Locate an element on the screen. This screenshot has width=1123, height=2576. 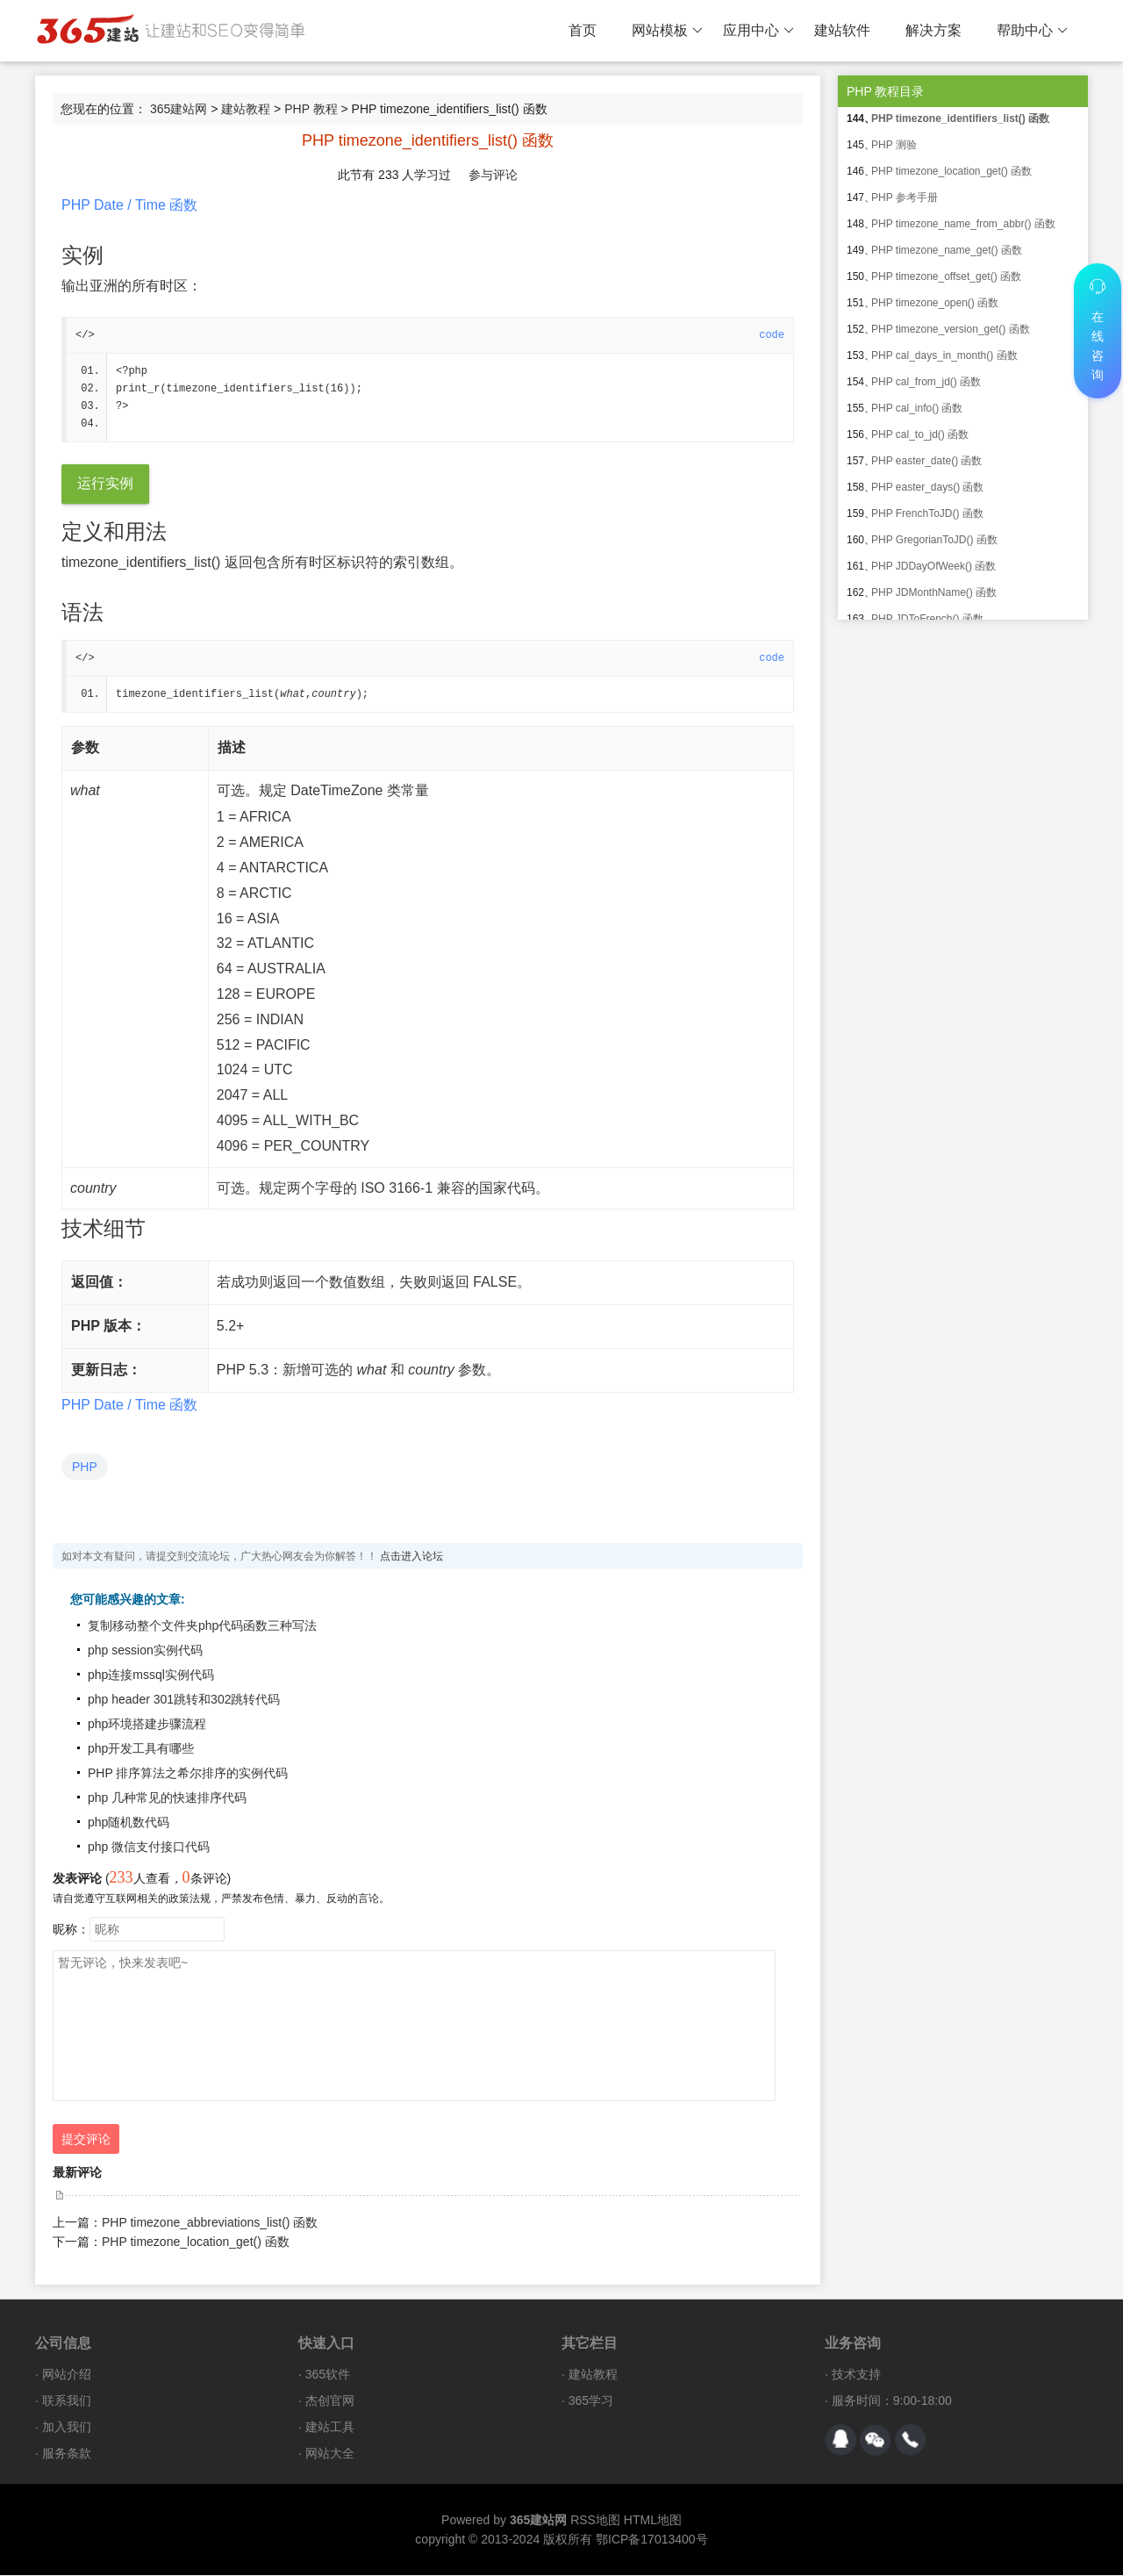
帮助中心 is located at coordinates (1032, 30).